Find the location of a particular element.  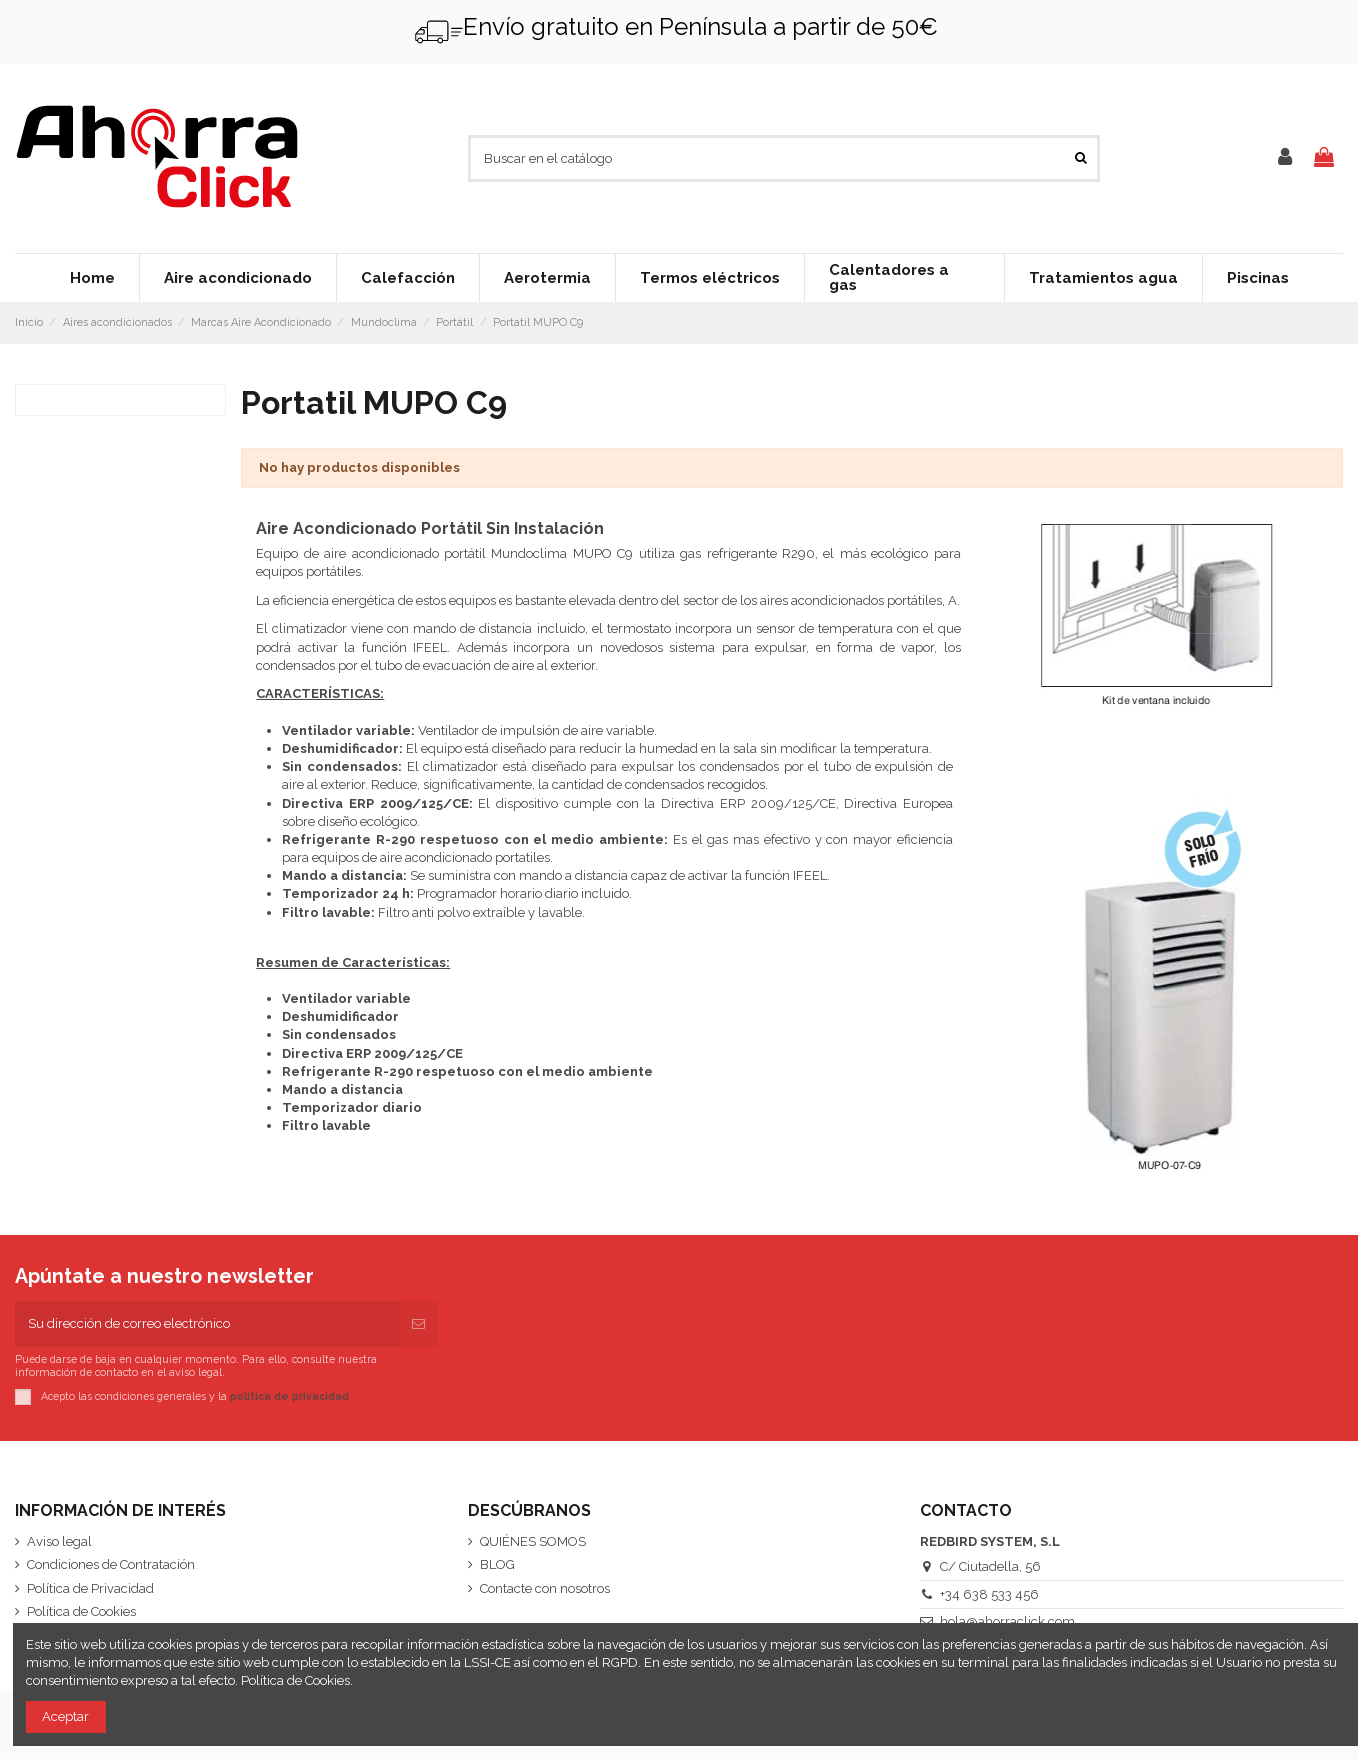

Condiciones de Contratación is located at coordinates (111, 1564).